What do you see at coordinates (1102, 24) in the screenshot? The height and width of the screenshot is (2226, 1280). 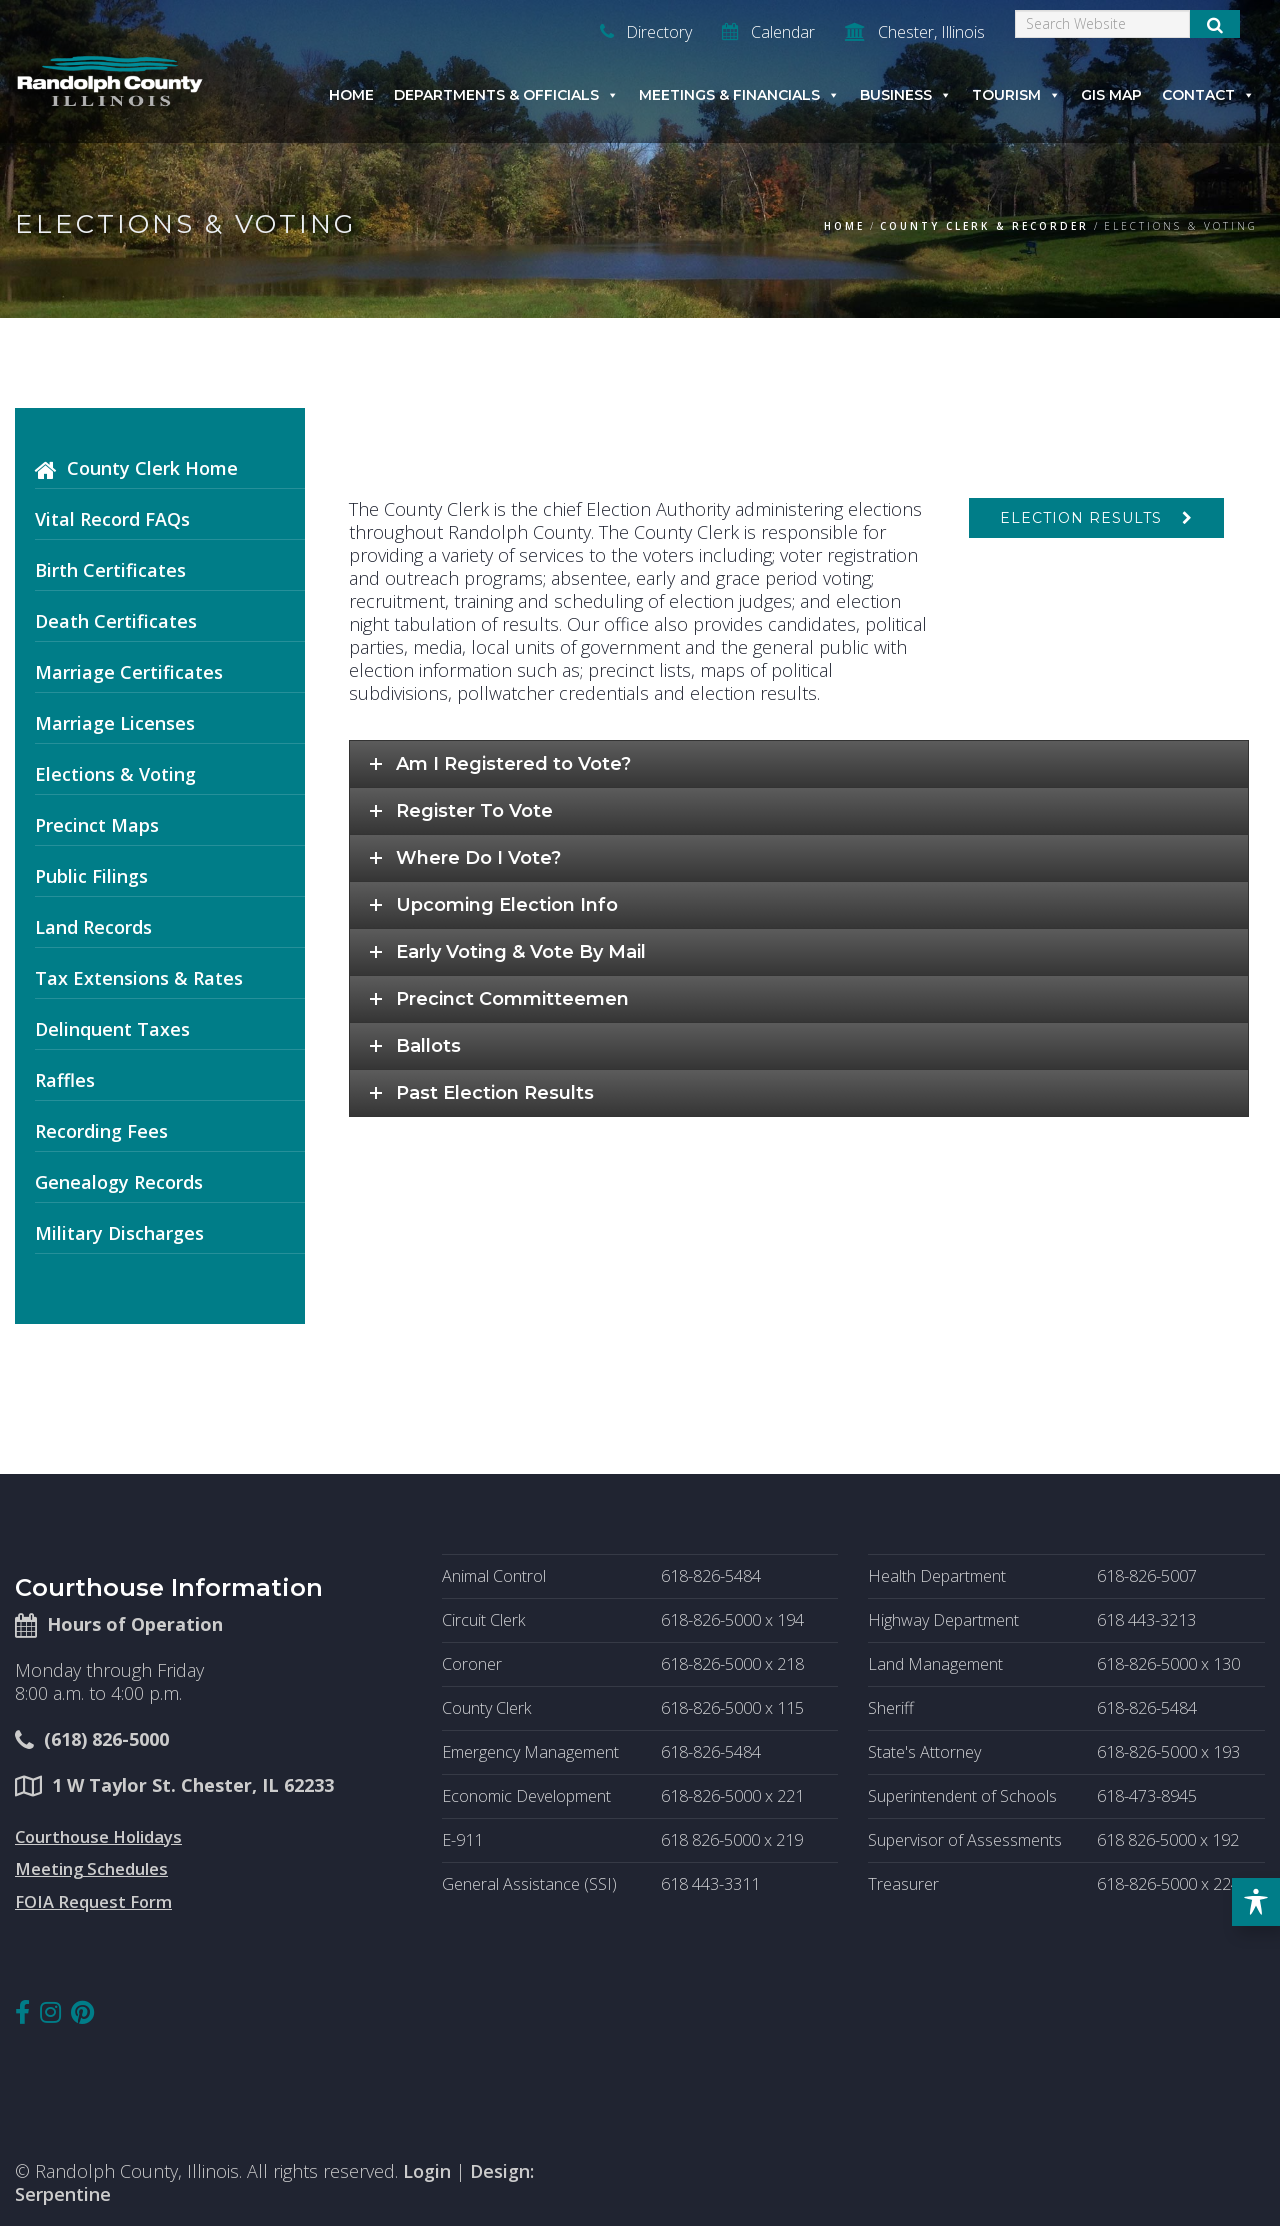 I see `[Search]` at bounding box center [1102, 24].